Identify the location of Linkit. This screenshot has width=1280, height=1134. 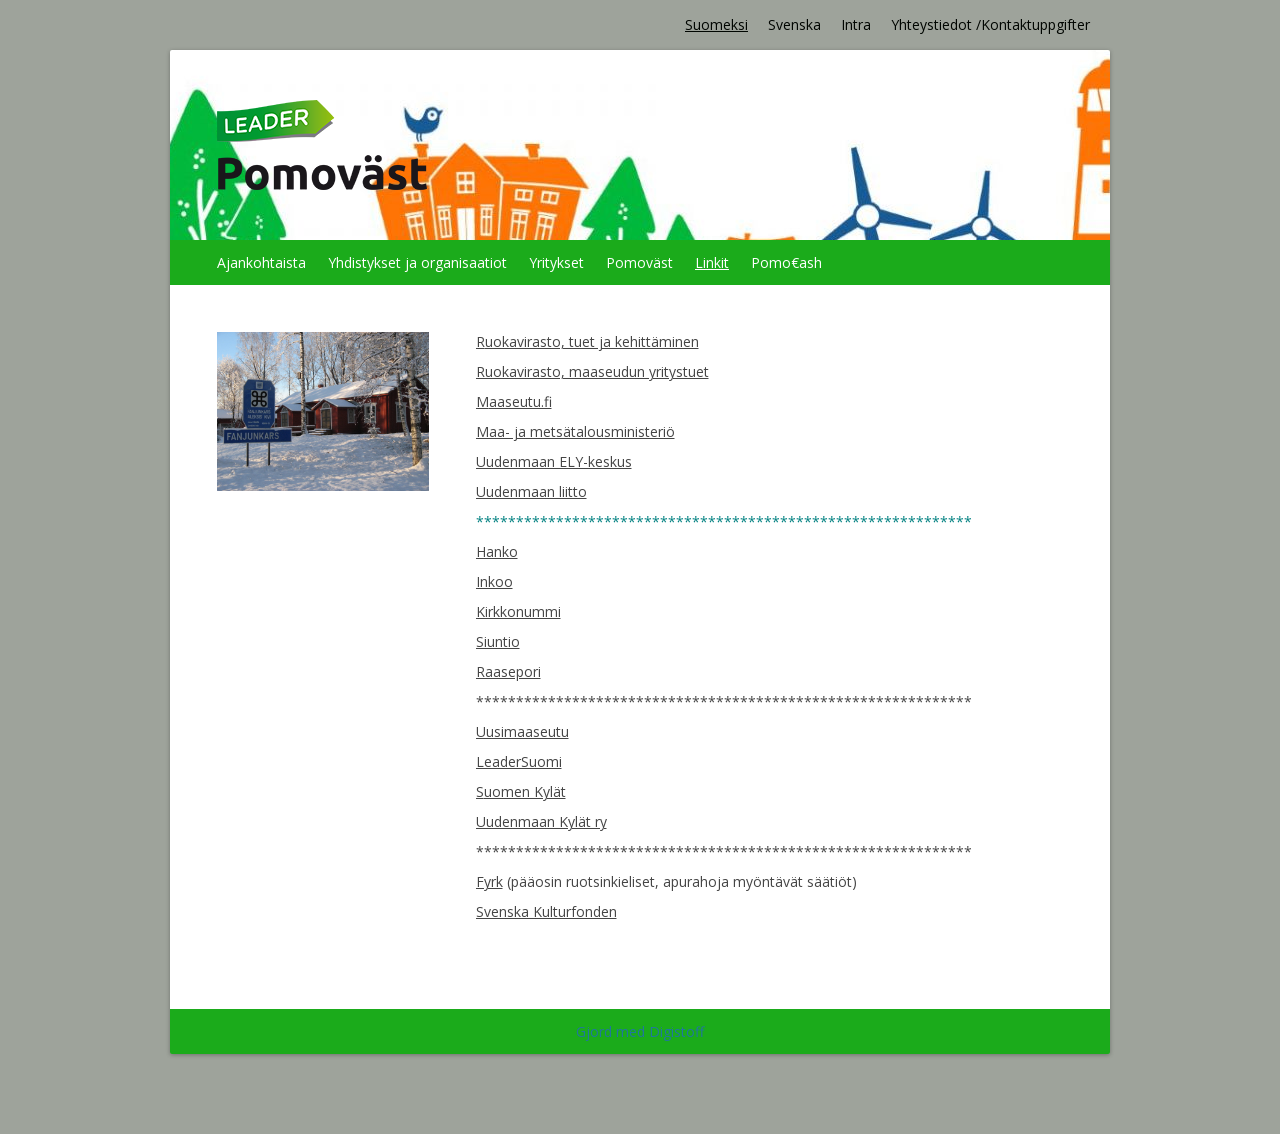
(712, 262).